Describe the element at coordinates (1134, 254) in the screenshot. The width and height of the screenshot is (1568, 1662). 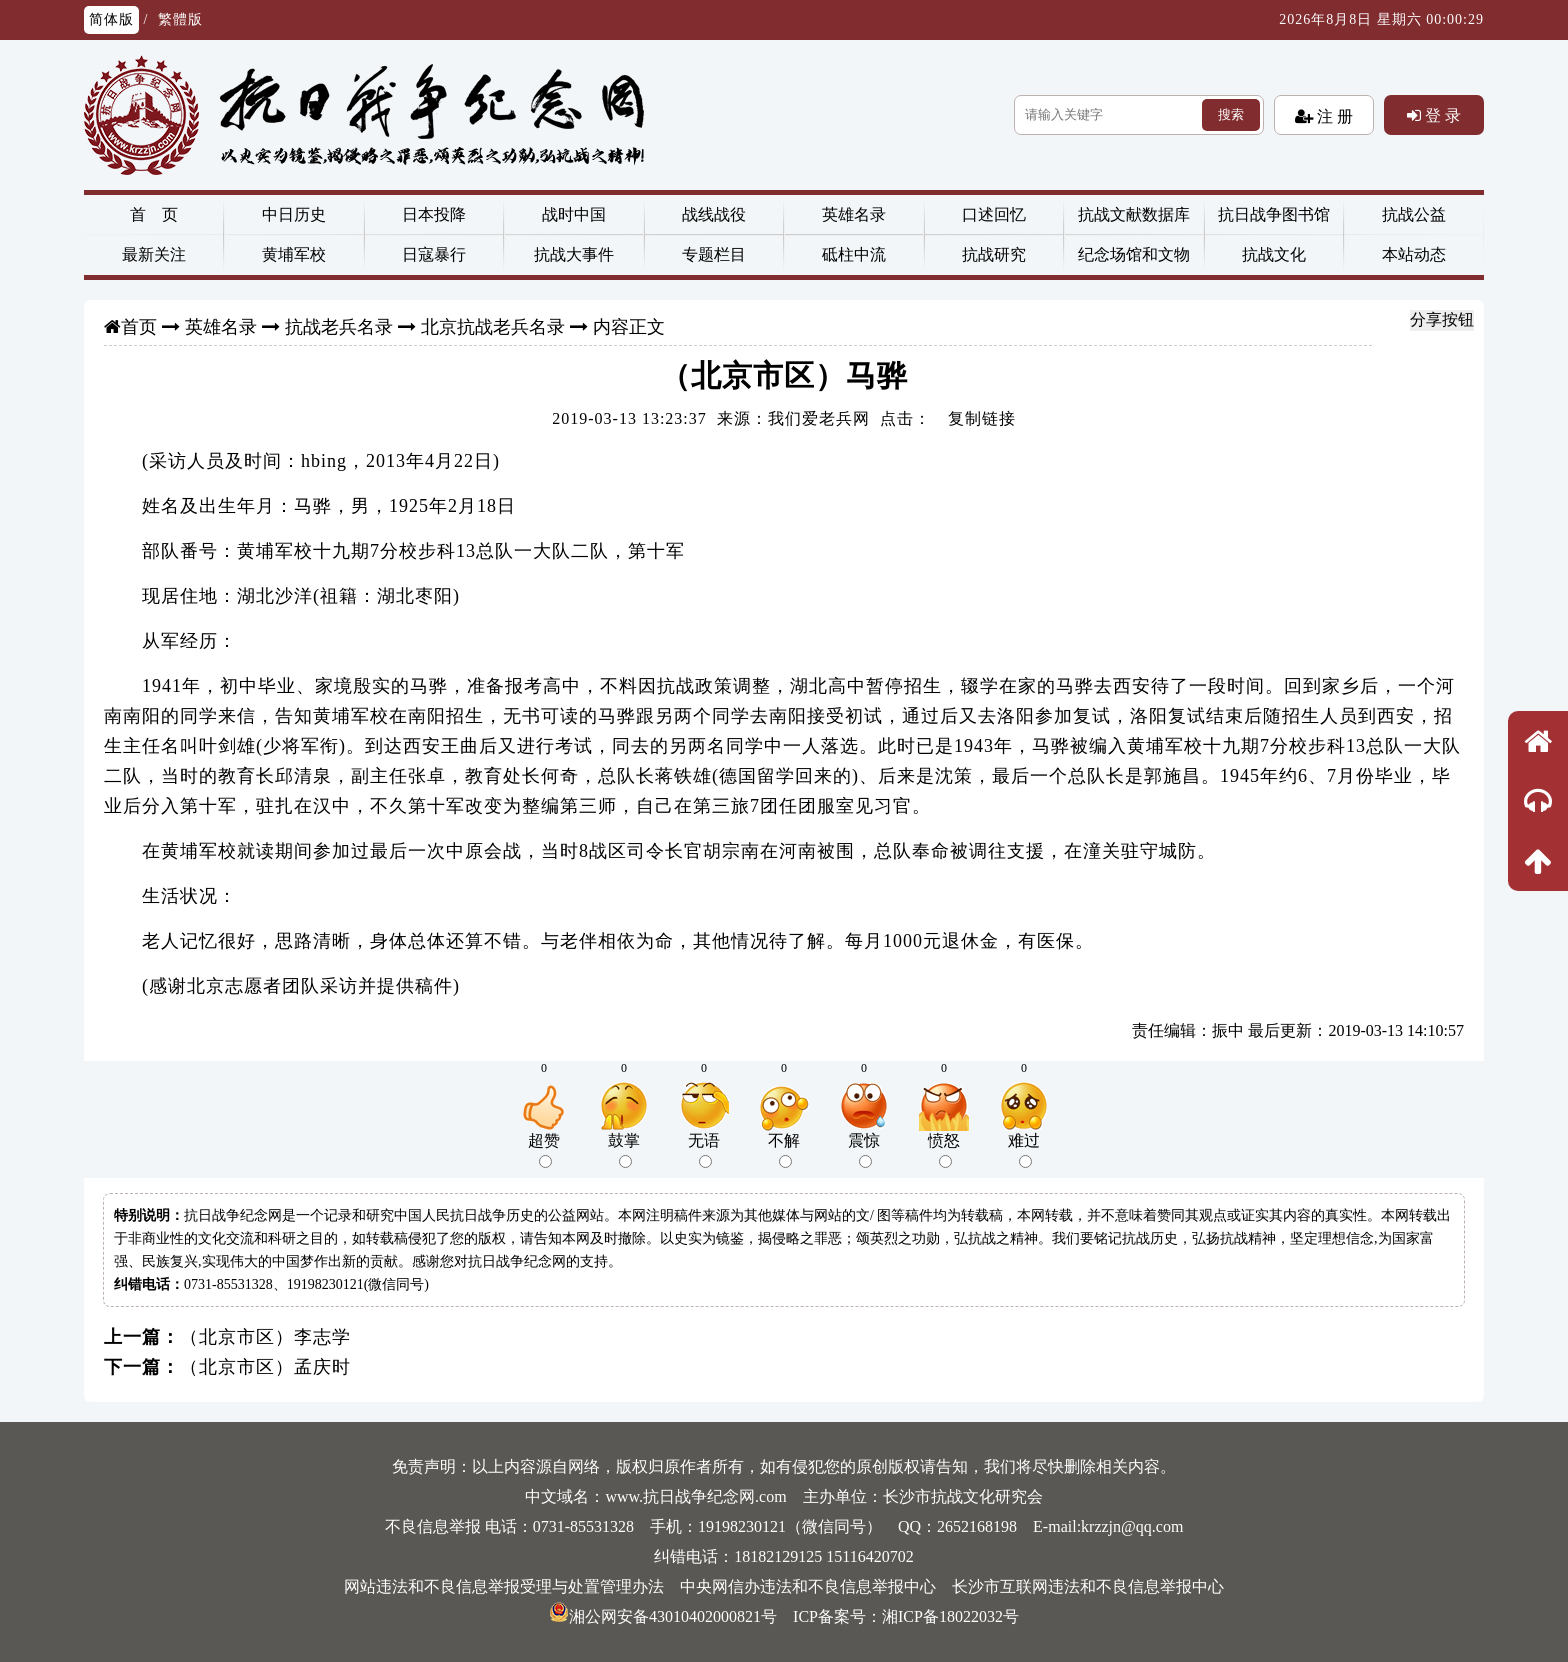
I see `纪念场馆和文物` at that location.